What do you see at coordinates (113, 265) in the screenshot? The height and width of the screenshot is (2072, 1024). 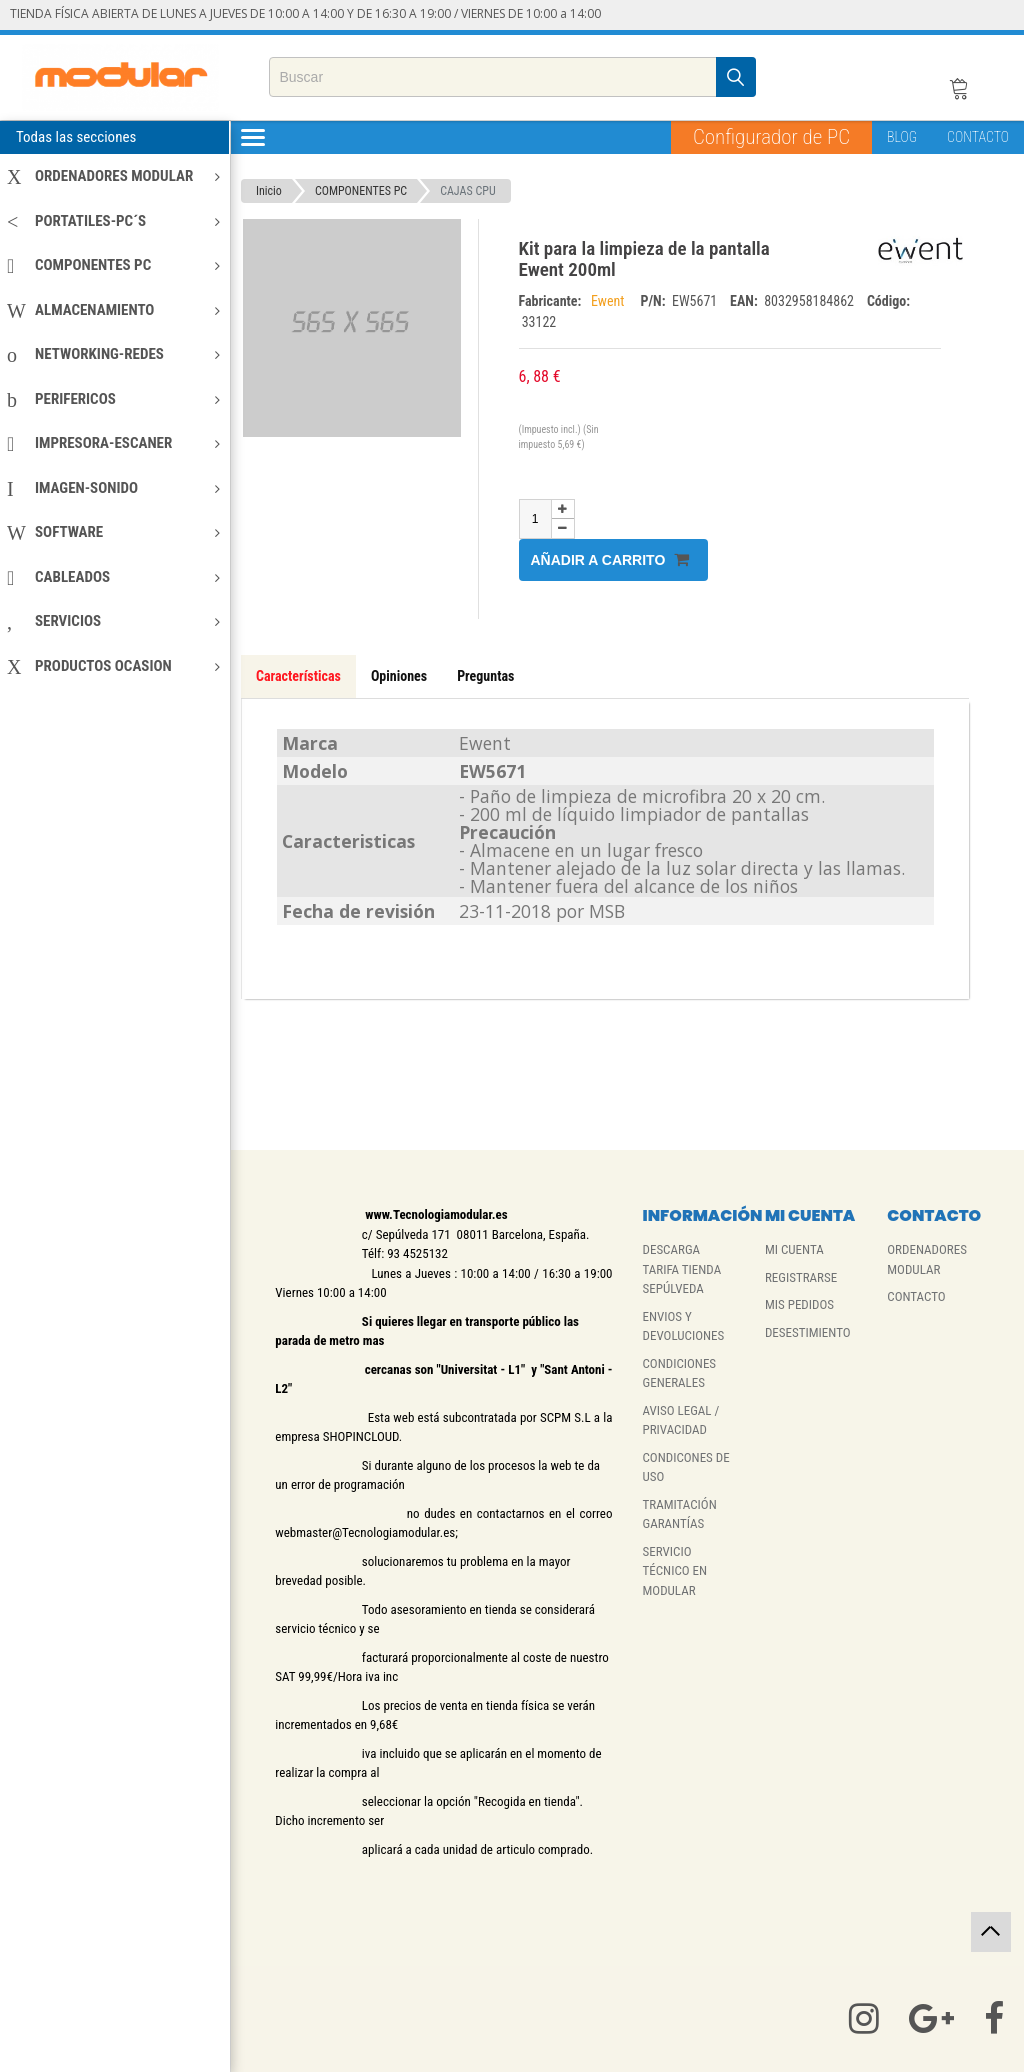 I see `COMPONENTES PC` at bounding box center [113, 265].